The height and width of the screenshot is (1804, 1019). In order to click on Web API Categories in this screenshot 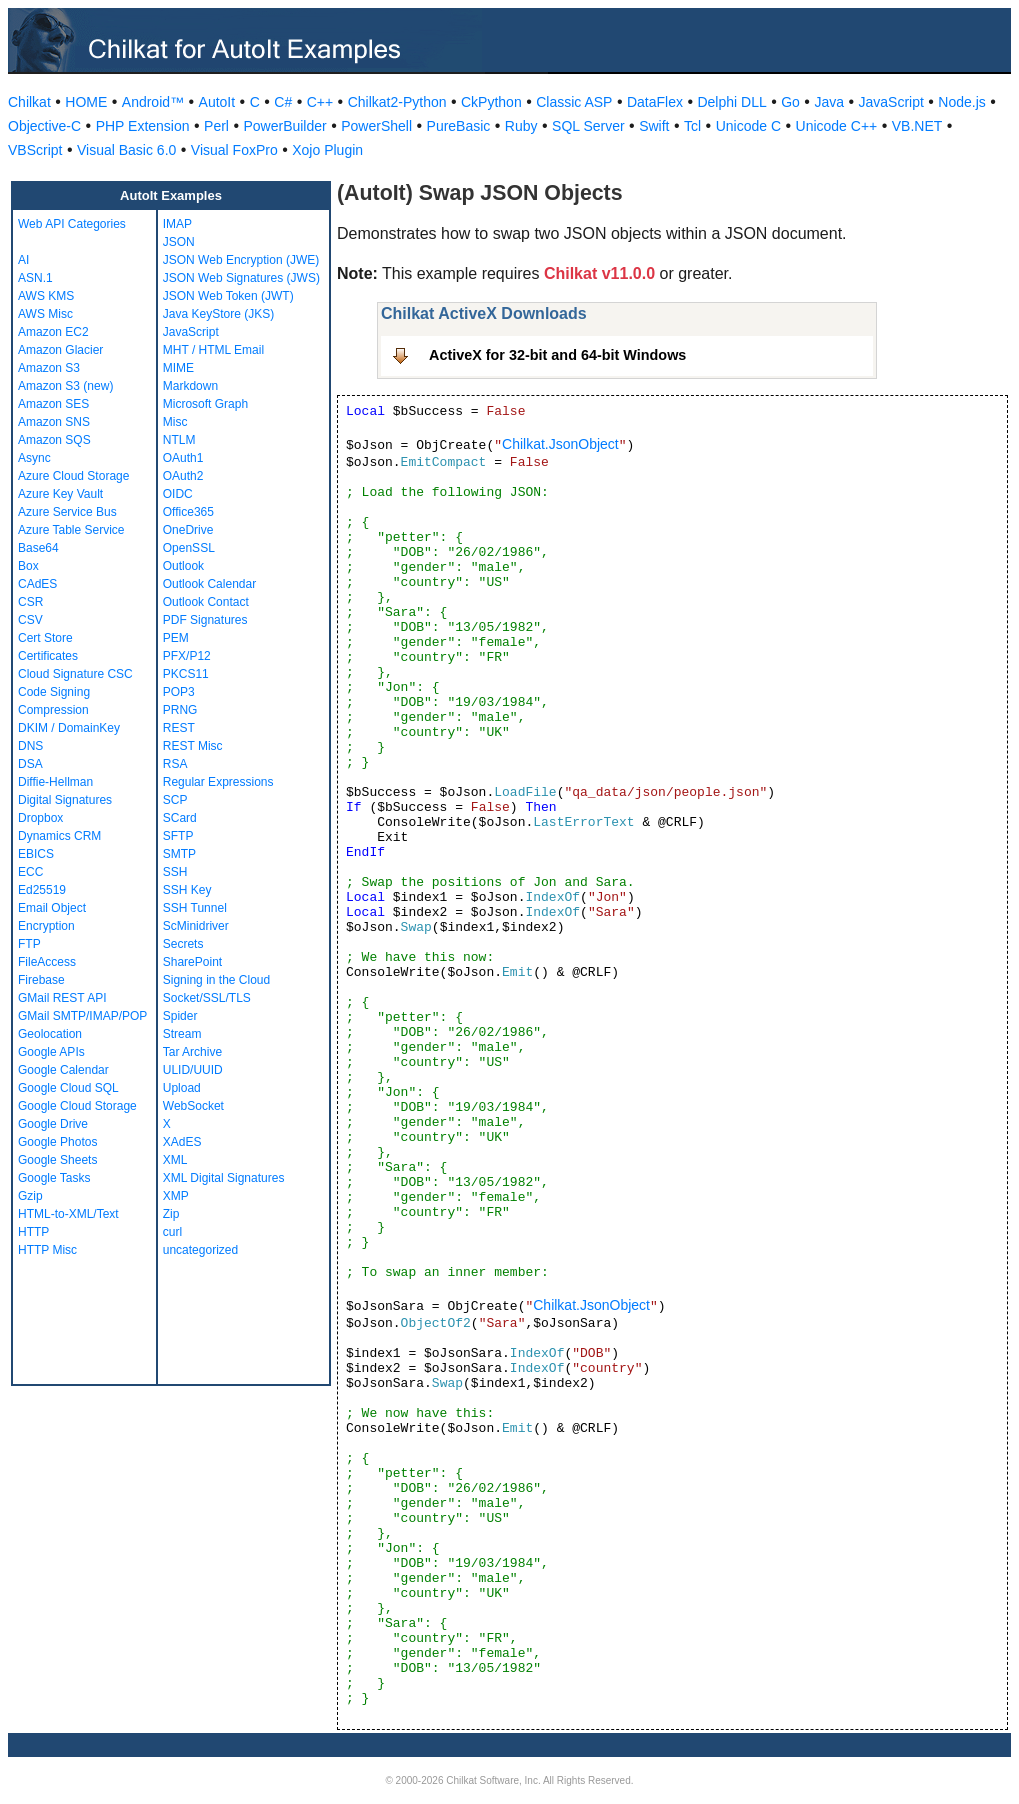, I will do `click(72, 224)`.